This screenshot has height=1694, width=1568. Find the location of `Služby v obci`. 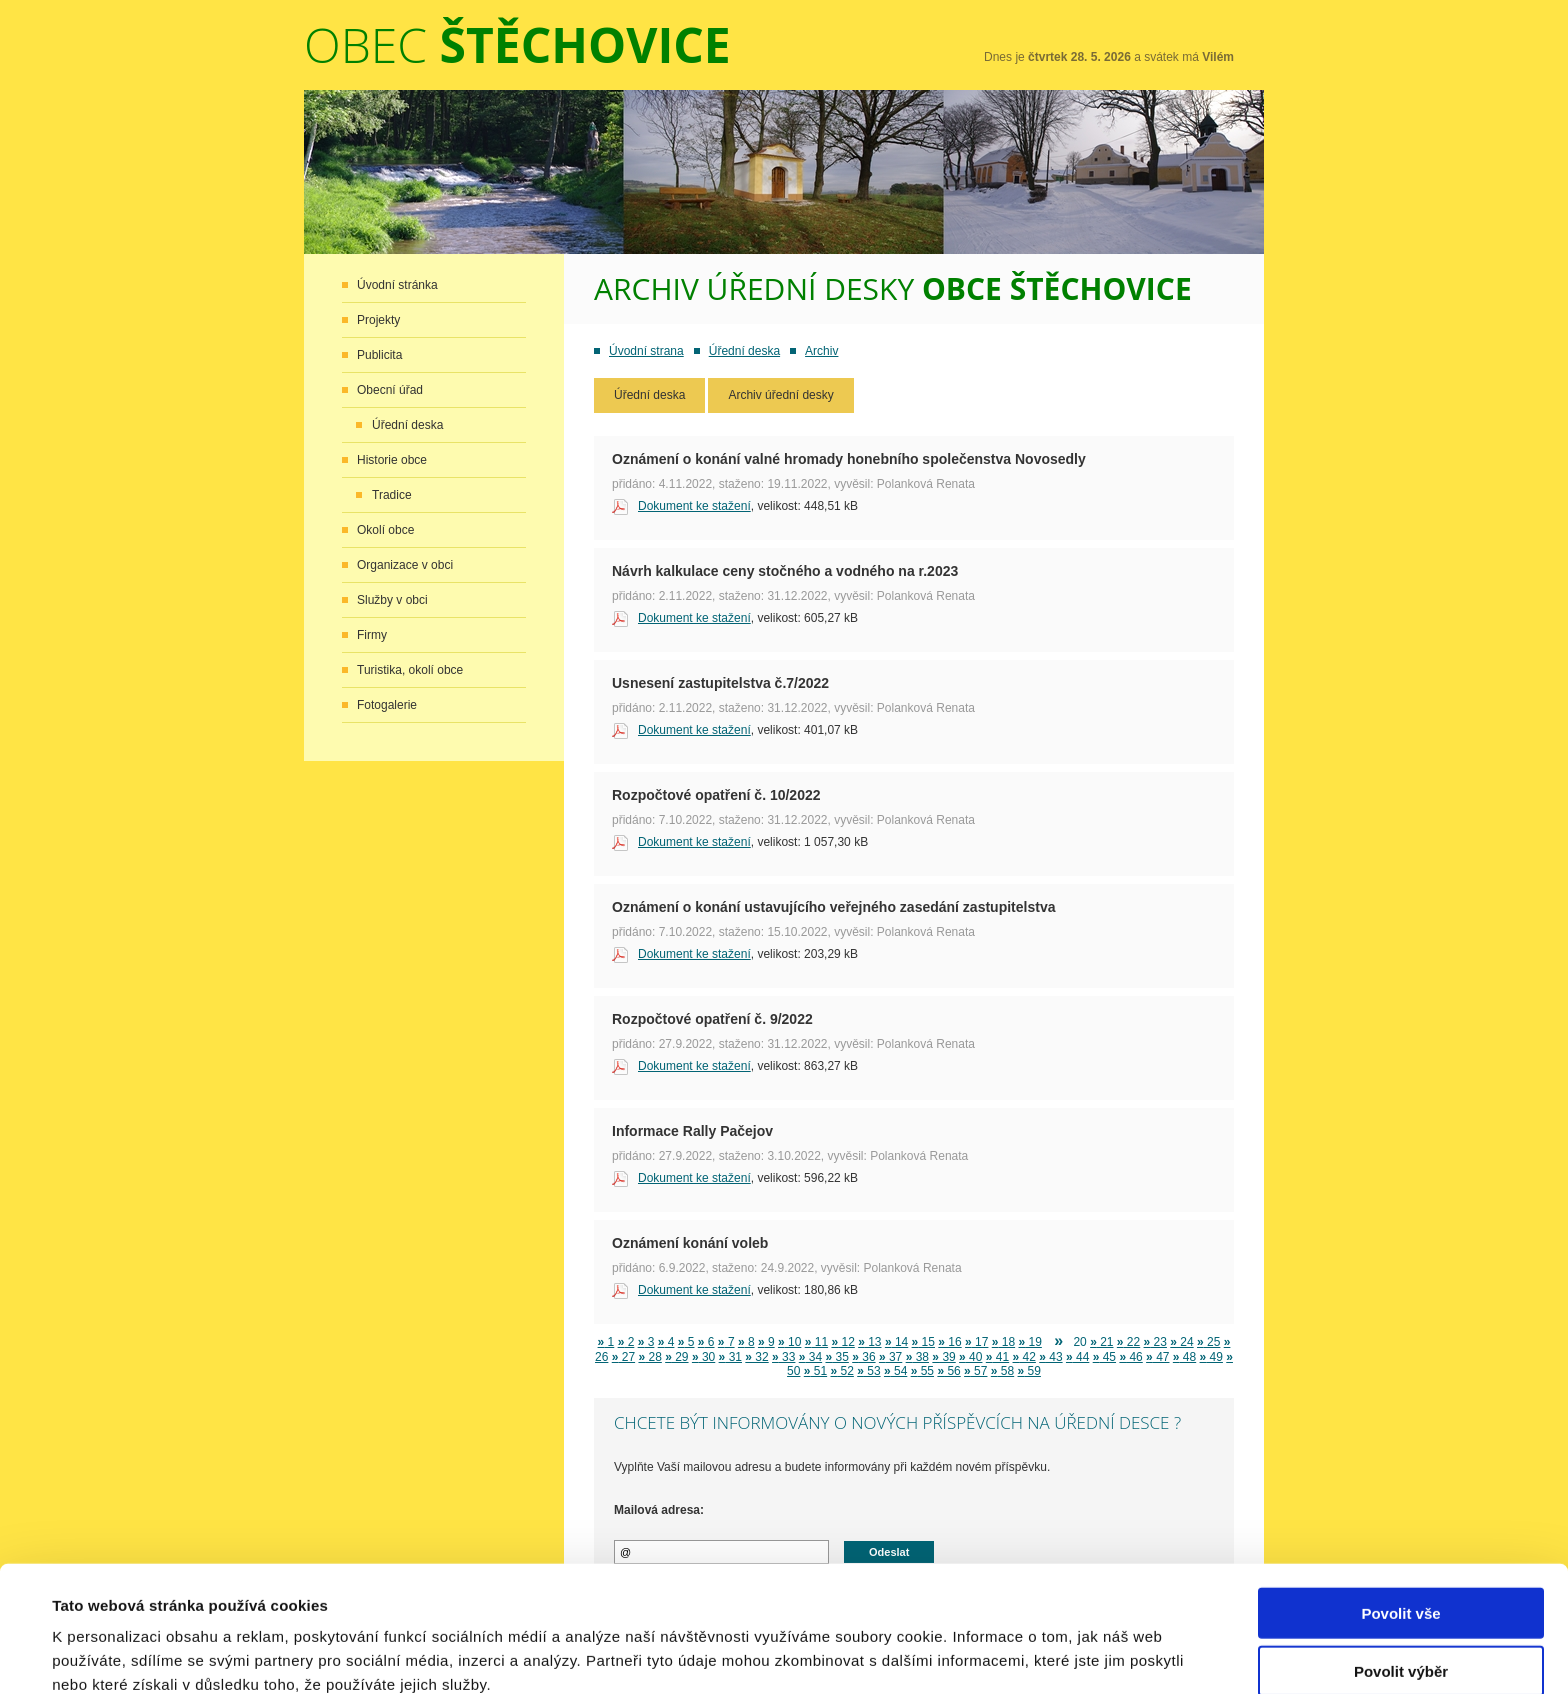

Služby v obci is located at coordinates (392, 600).